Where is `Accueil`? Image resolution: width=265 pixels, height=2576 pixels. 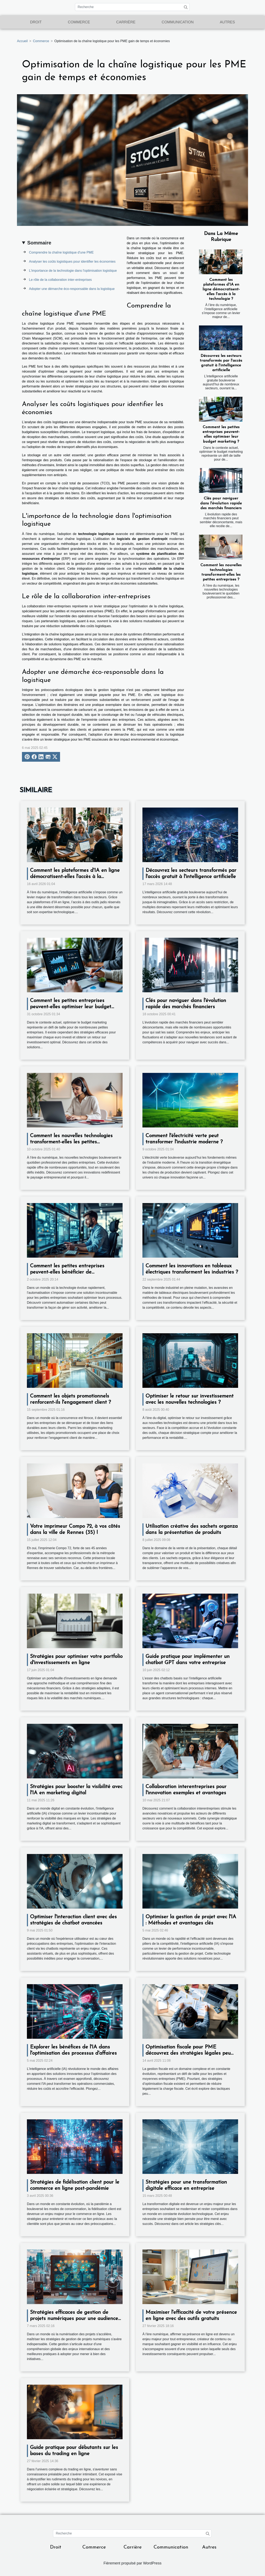
Accueil is located at coordinates (22, 41).